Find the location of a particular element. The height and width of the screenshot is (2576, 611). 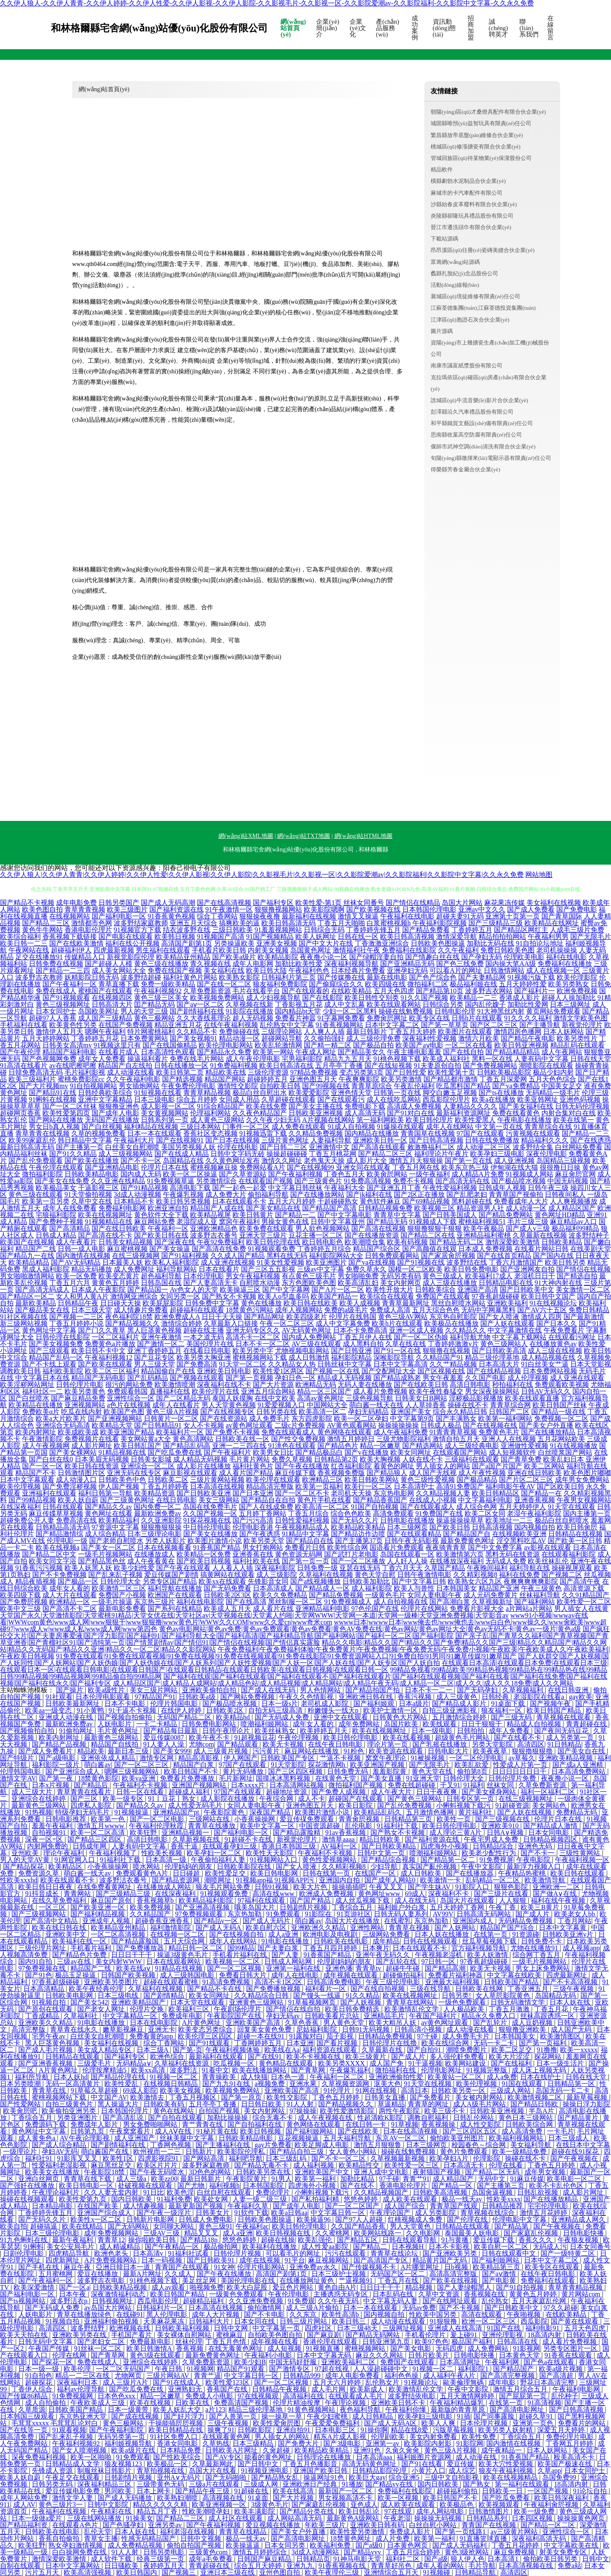

国产日韩欧美精品 is located at coordinates (390, 1846).